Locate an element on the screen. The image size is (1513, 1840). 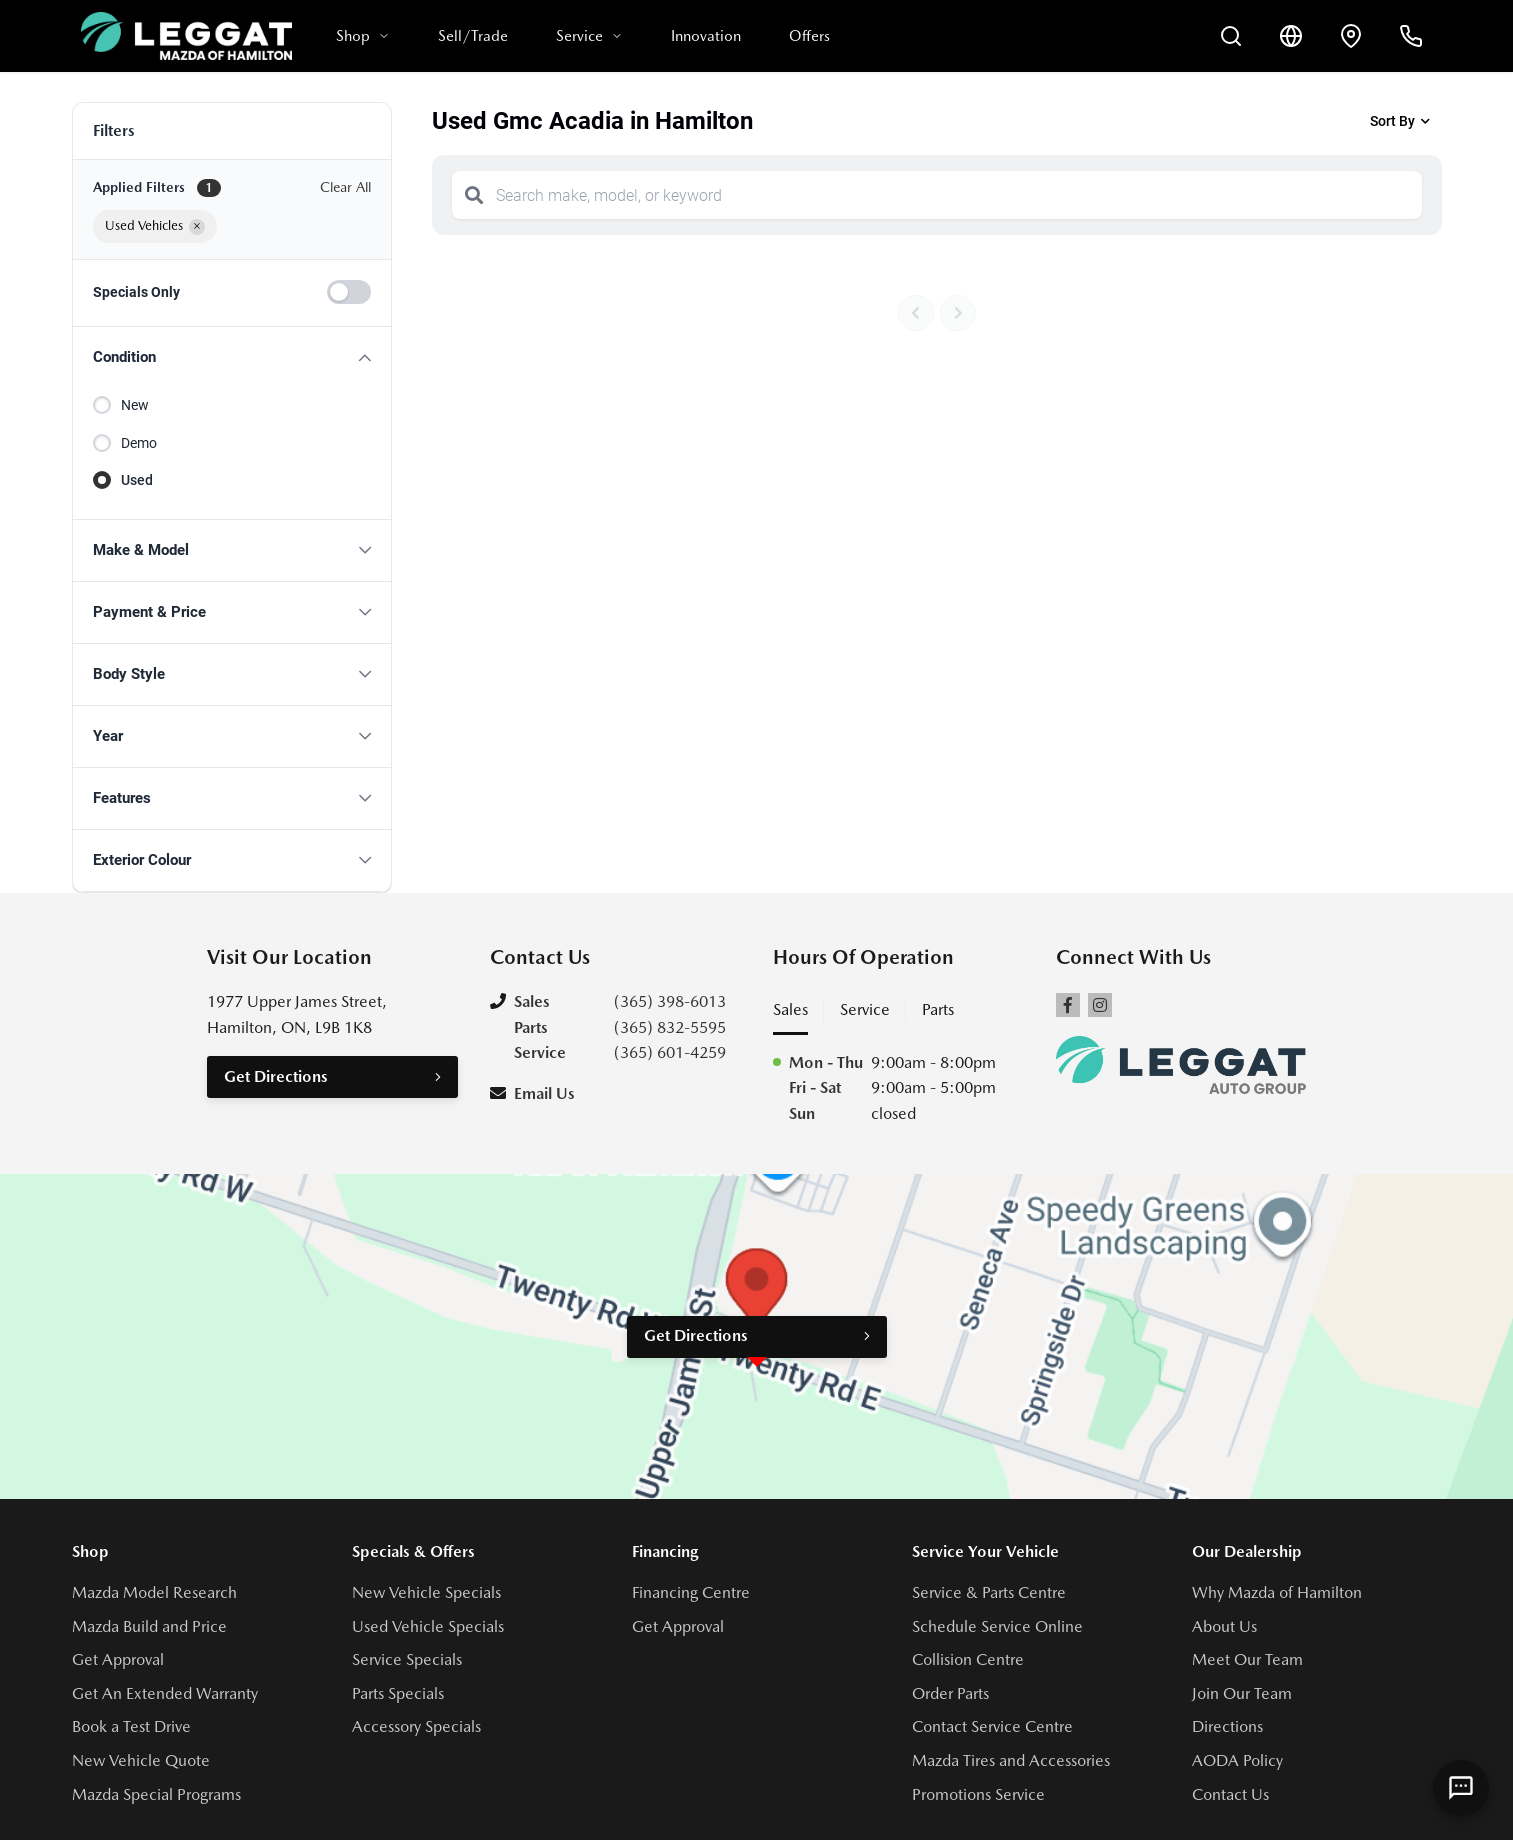
Clear All is located at coordinates (345, 187).